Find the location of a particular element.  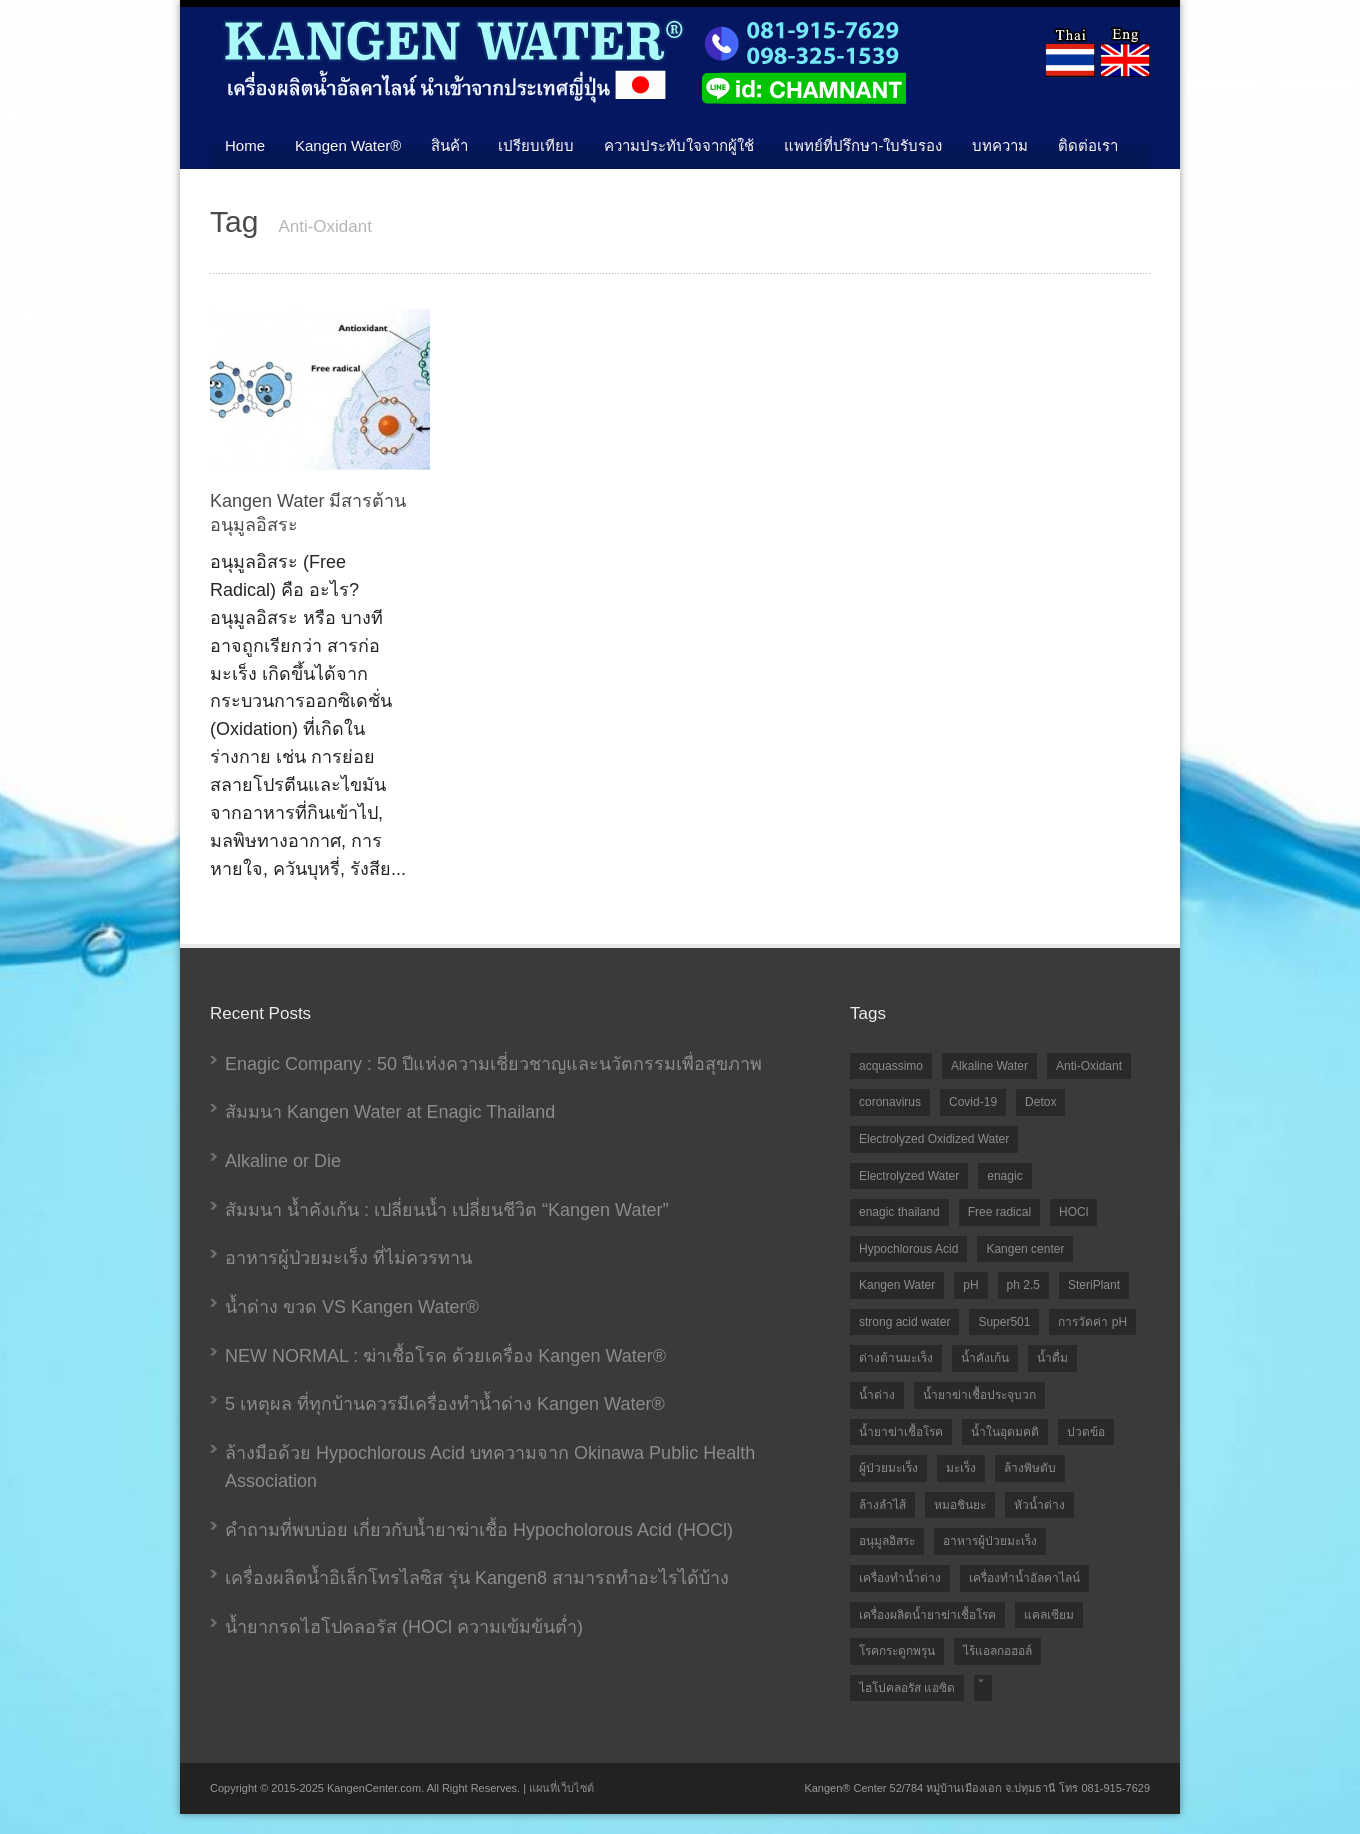

สัมมนา Kangen Water at Enagic Thailand is located at coordinates (390, 1112).